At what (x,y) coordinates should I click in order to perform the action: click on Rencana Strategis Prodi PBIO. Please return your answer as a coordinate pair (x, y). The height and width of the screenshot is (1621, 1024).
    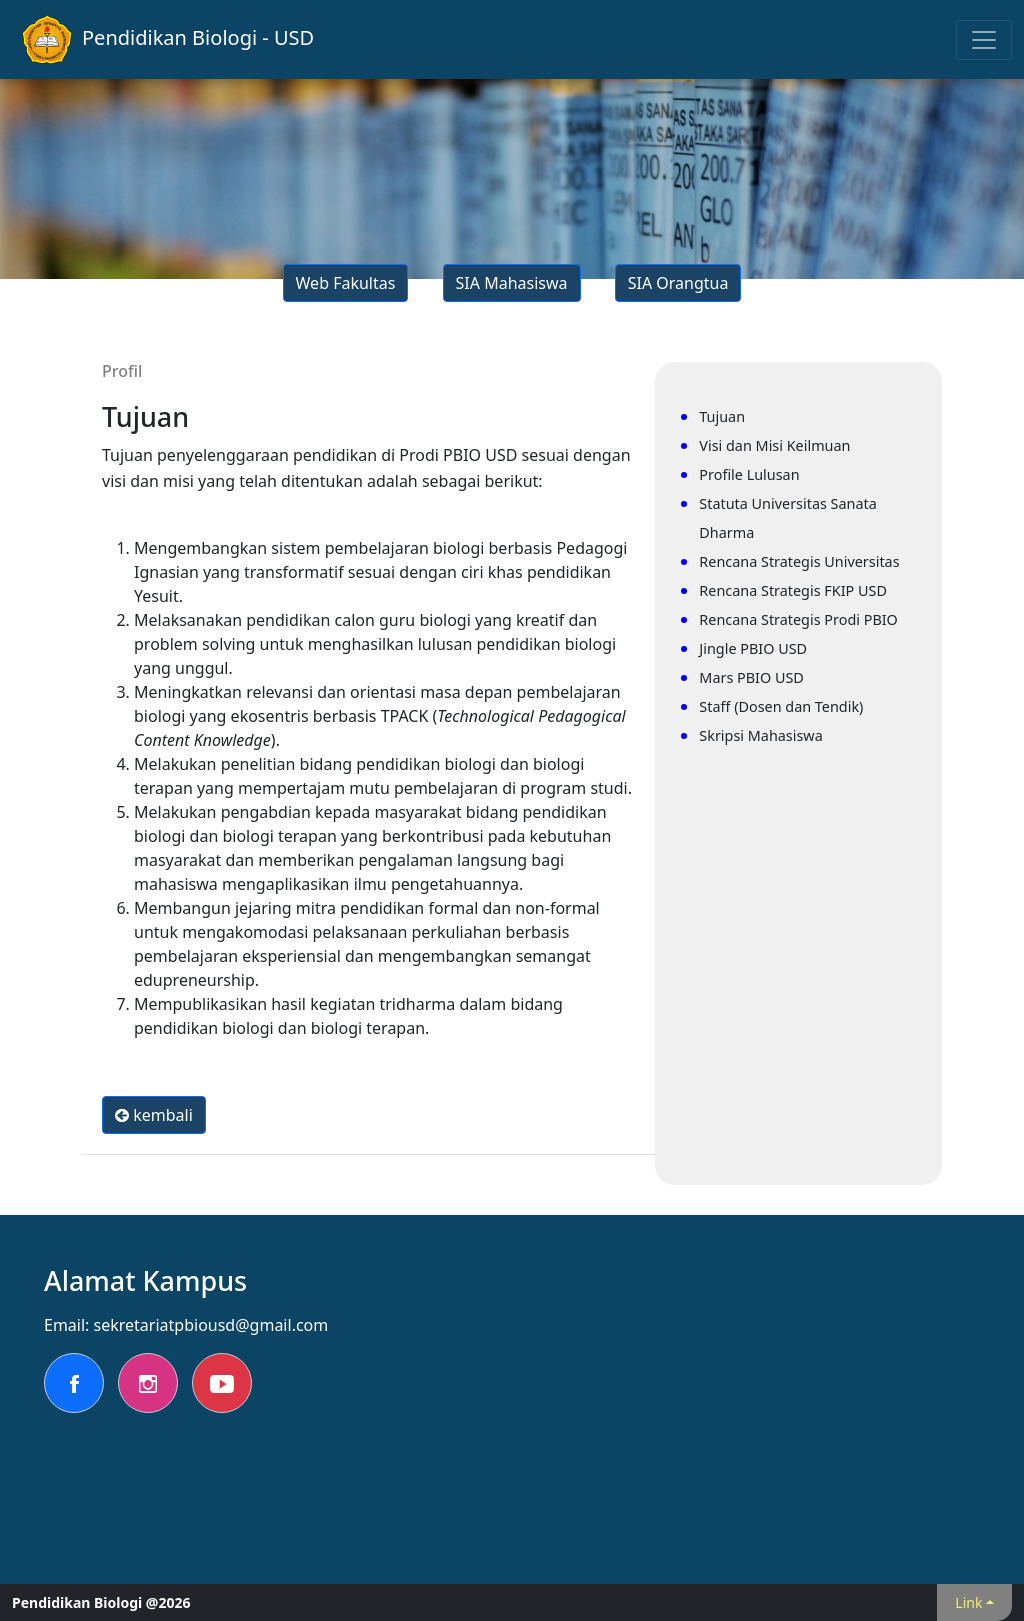
    Looking at the image, I should click on (798, 619).